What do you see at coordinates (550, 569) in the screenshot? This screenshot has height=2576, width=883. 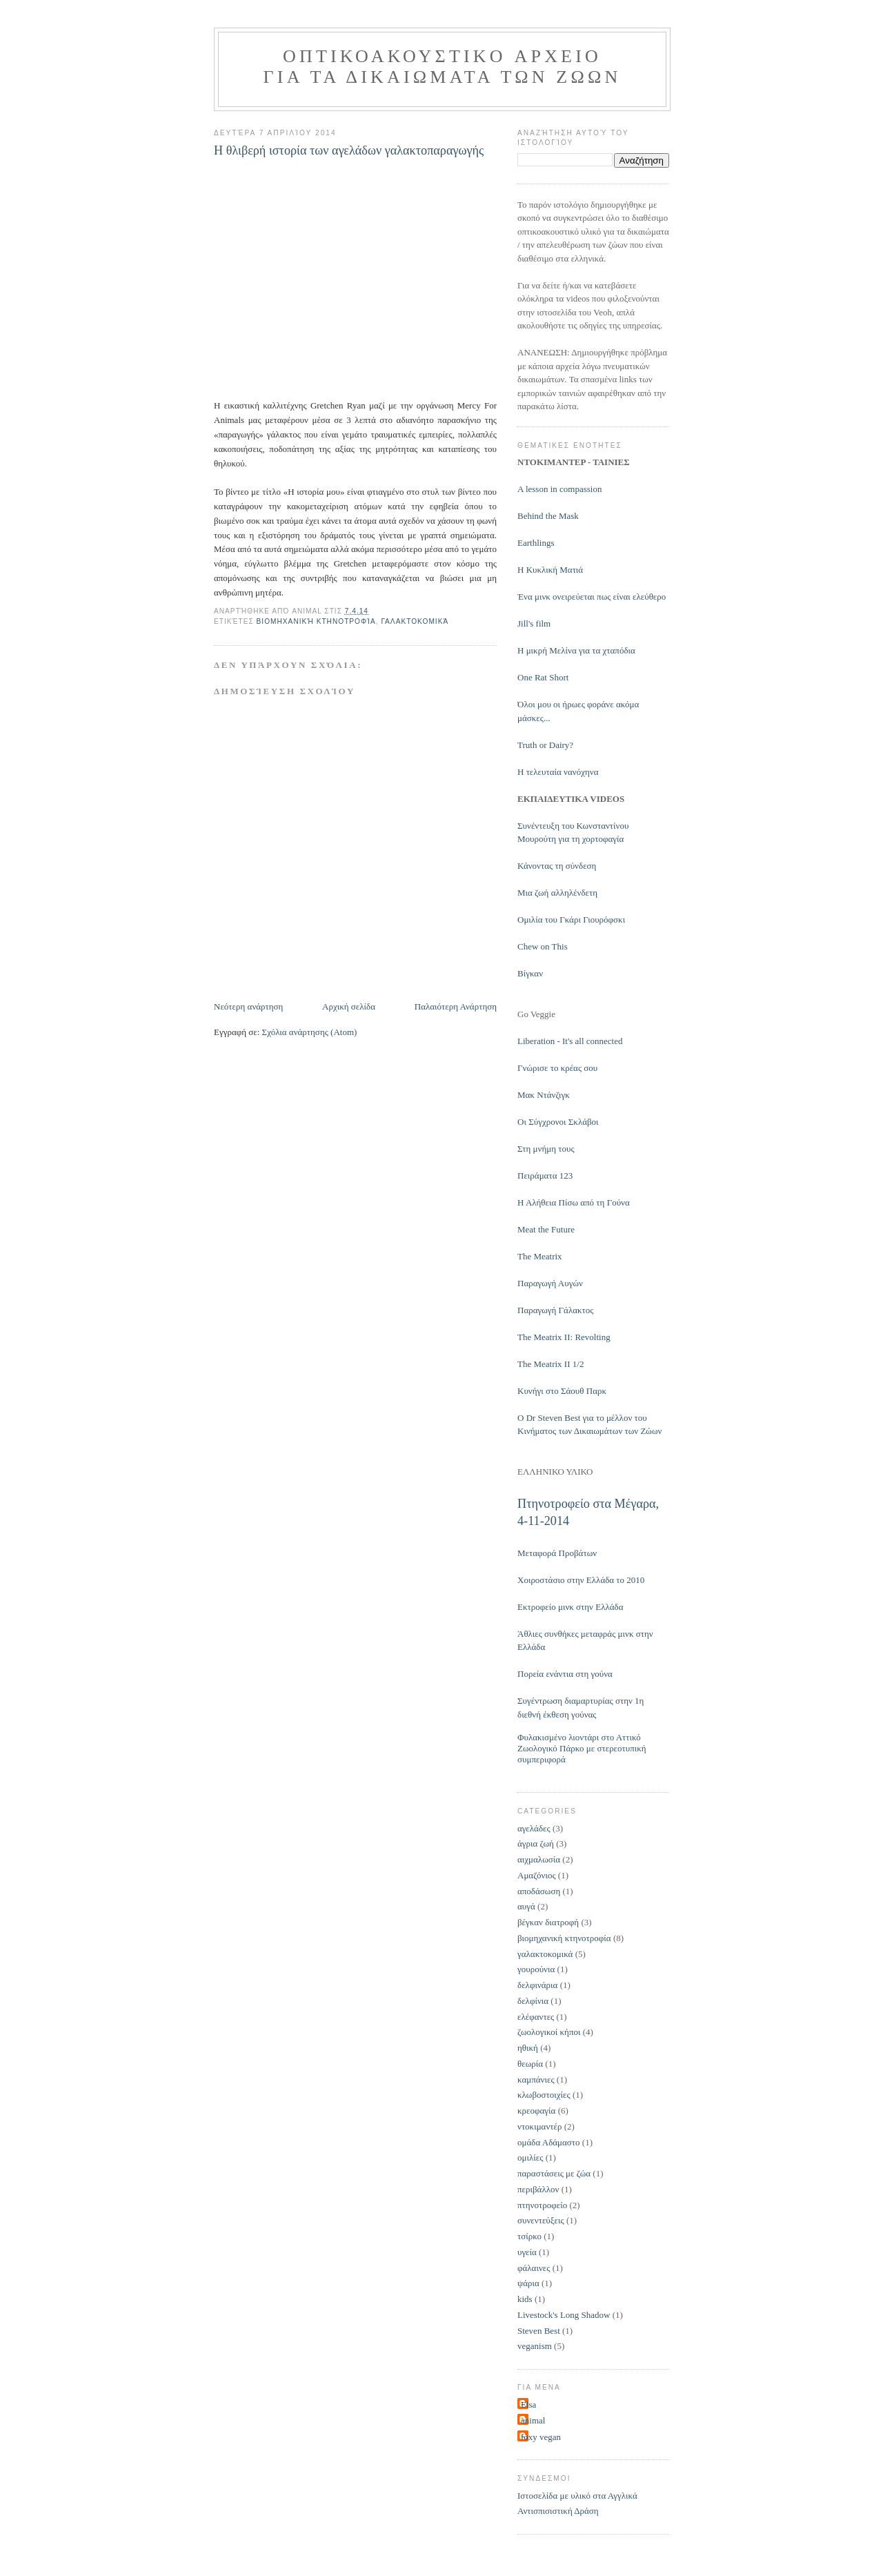 I see `Η Κυκλική Ματιά` at bounding box center [550, 569].